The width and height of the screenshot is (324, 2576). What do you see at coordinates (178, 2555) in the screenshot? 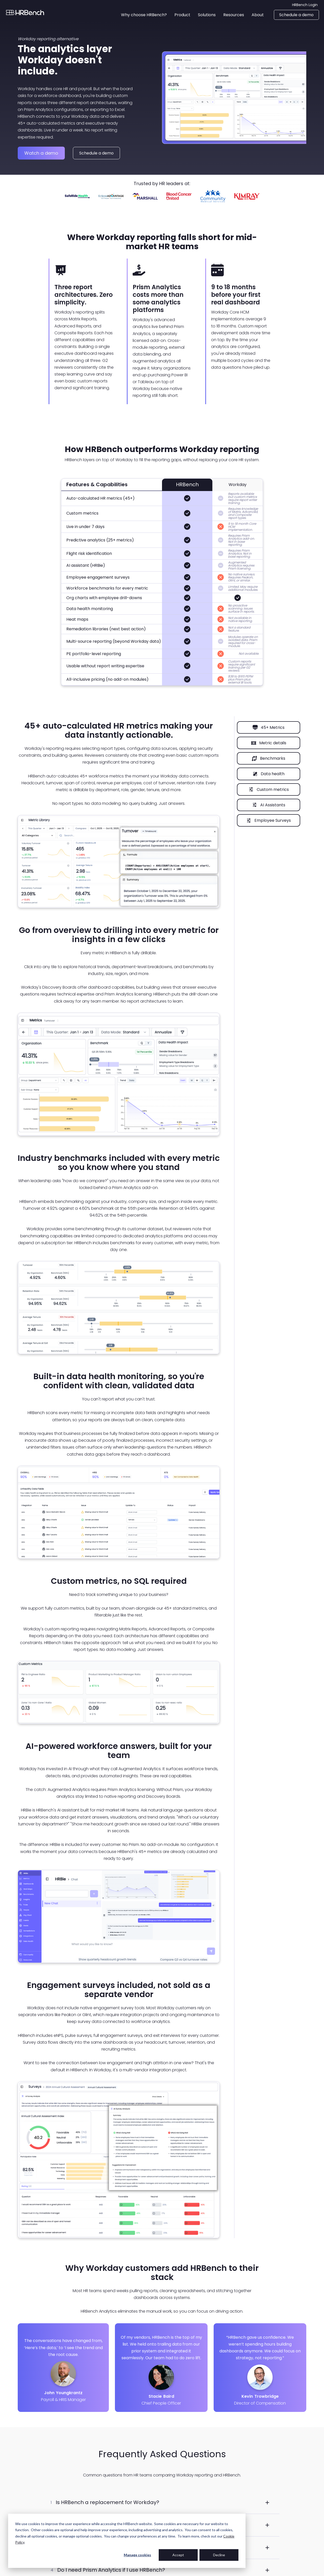
I see `Accept` at bounding box center [178, 2555].